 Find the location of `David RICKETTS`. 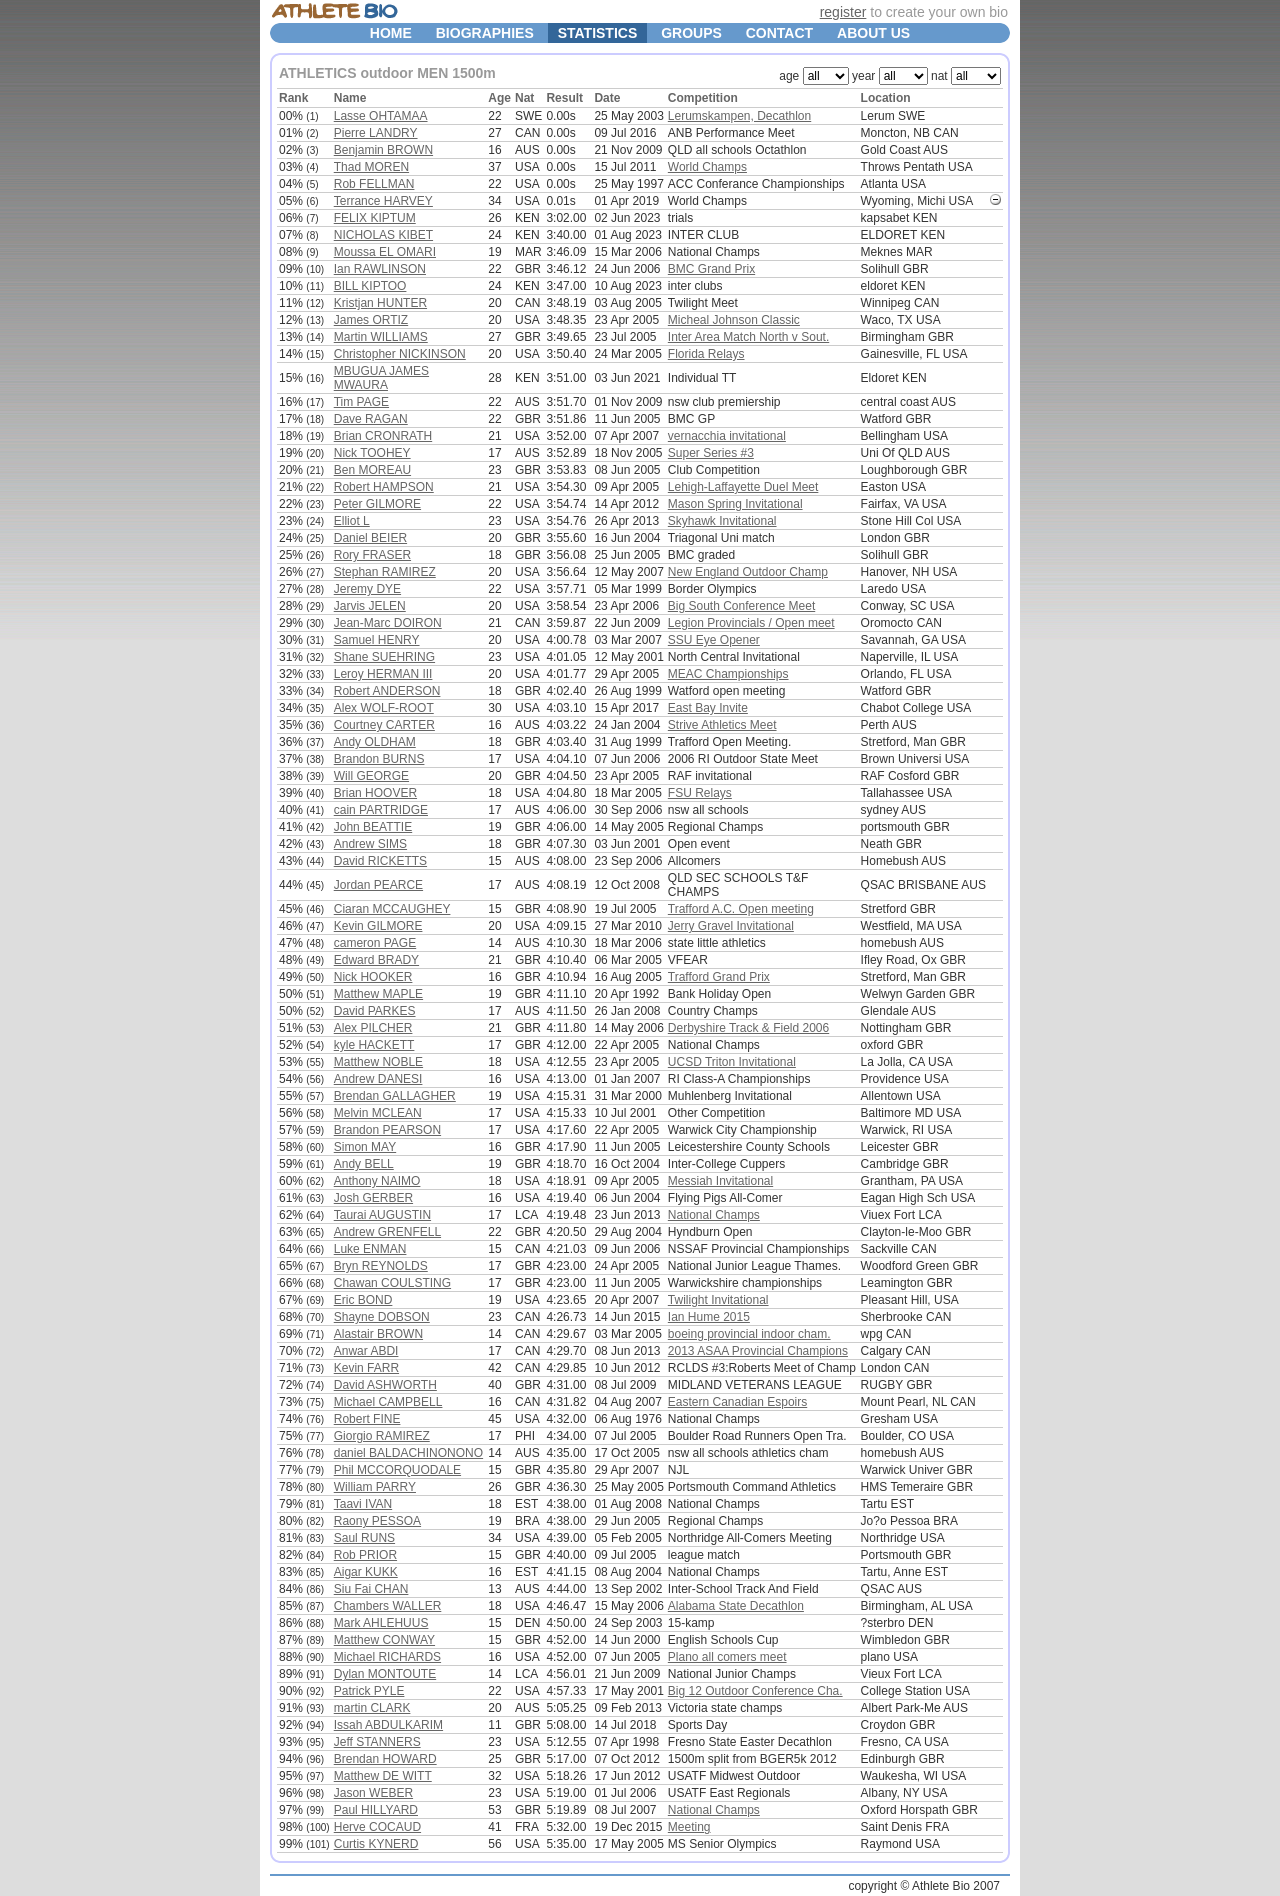

David RICKETTS is located at coordinates (380, 861).